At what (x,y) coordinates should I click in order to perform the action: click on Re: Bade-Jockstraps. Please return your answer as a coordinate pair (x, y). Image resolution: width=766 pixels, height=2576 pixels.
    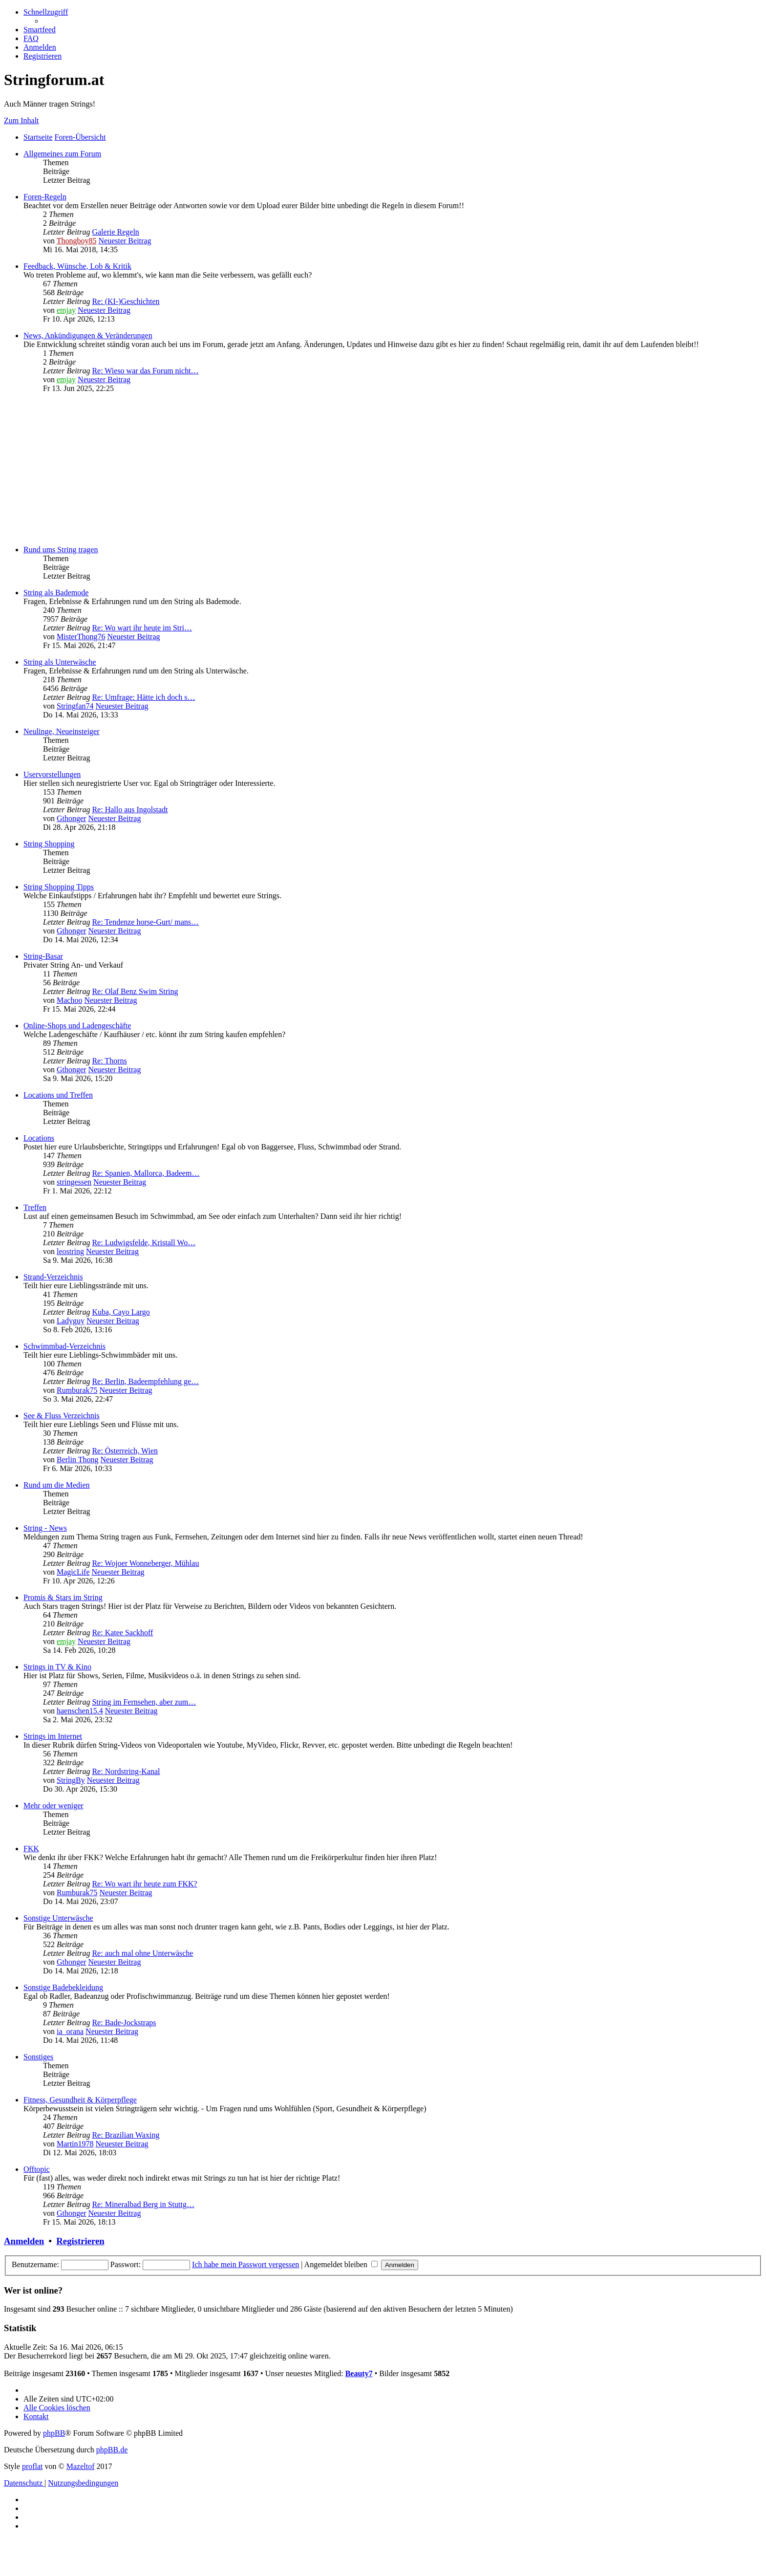
    Looking at the image, I should click on (124, 2022).